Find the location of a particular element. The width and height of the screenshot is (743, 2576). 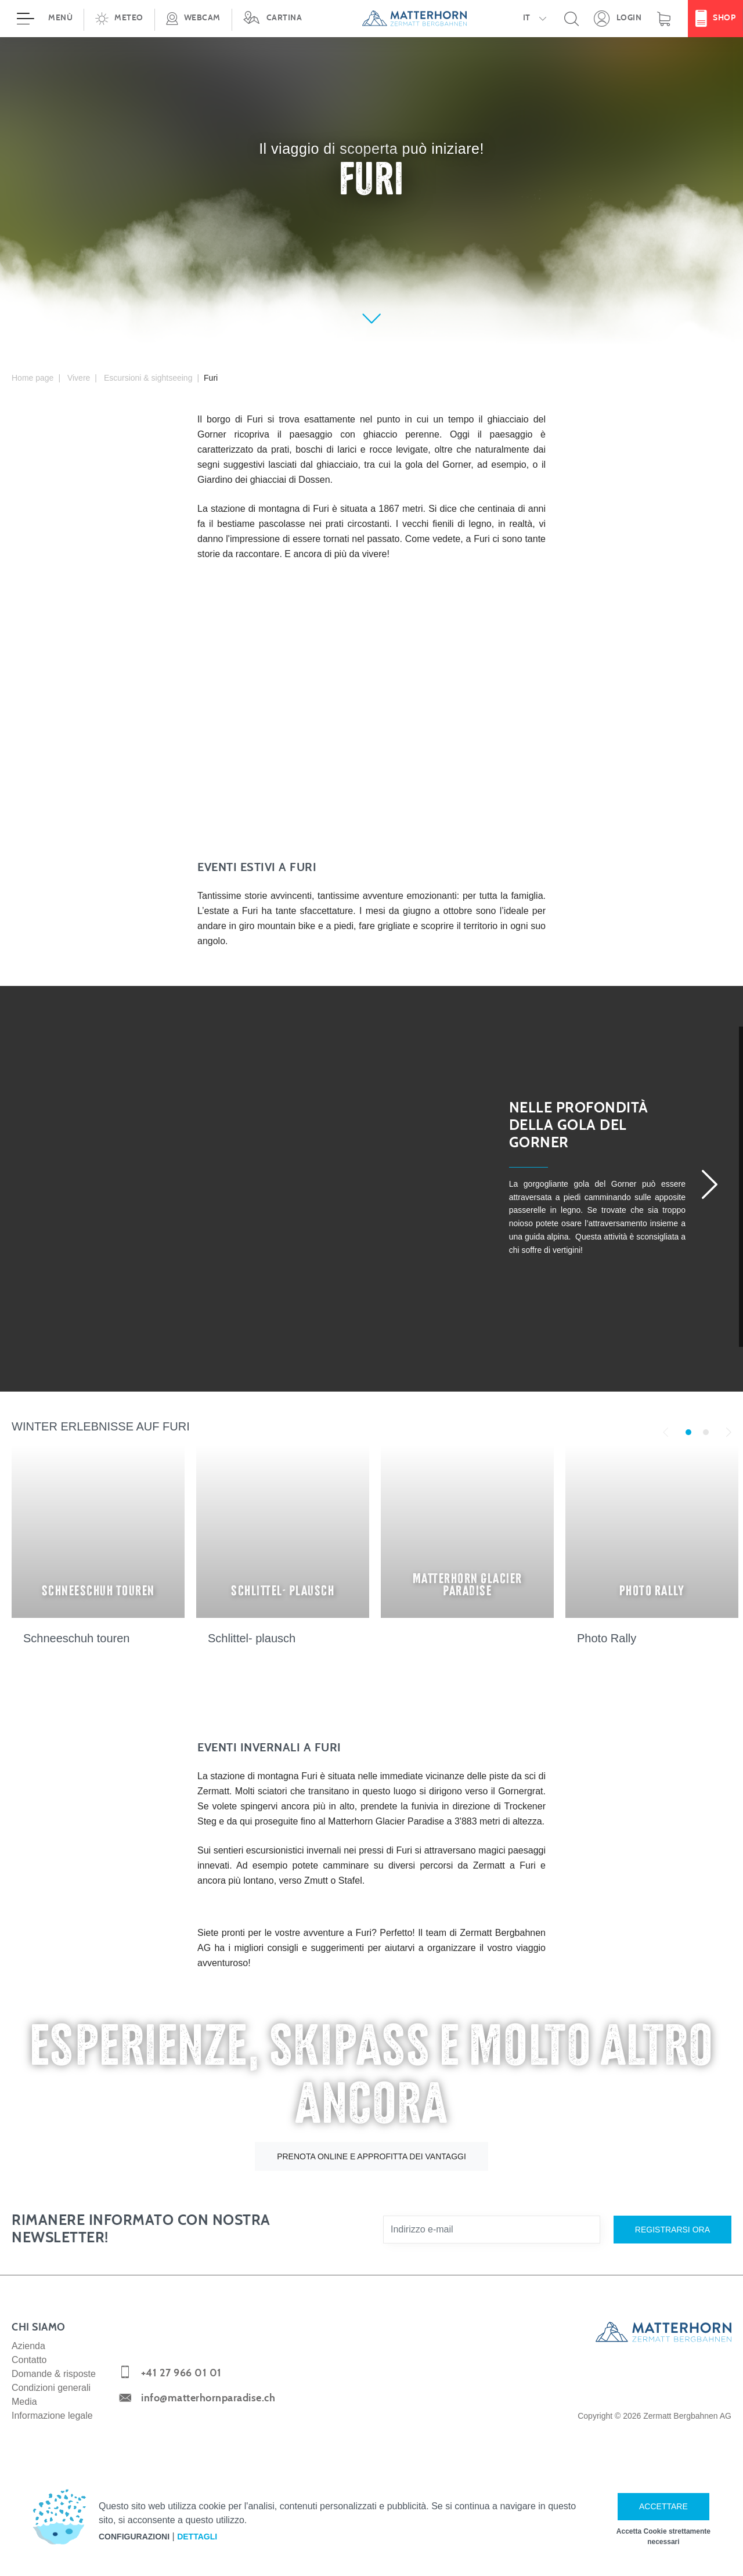

Dettagli is located at coordinates (197, 2536).